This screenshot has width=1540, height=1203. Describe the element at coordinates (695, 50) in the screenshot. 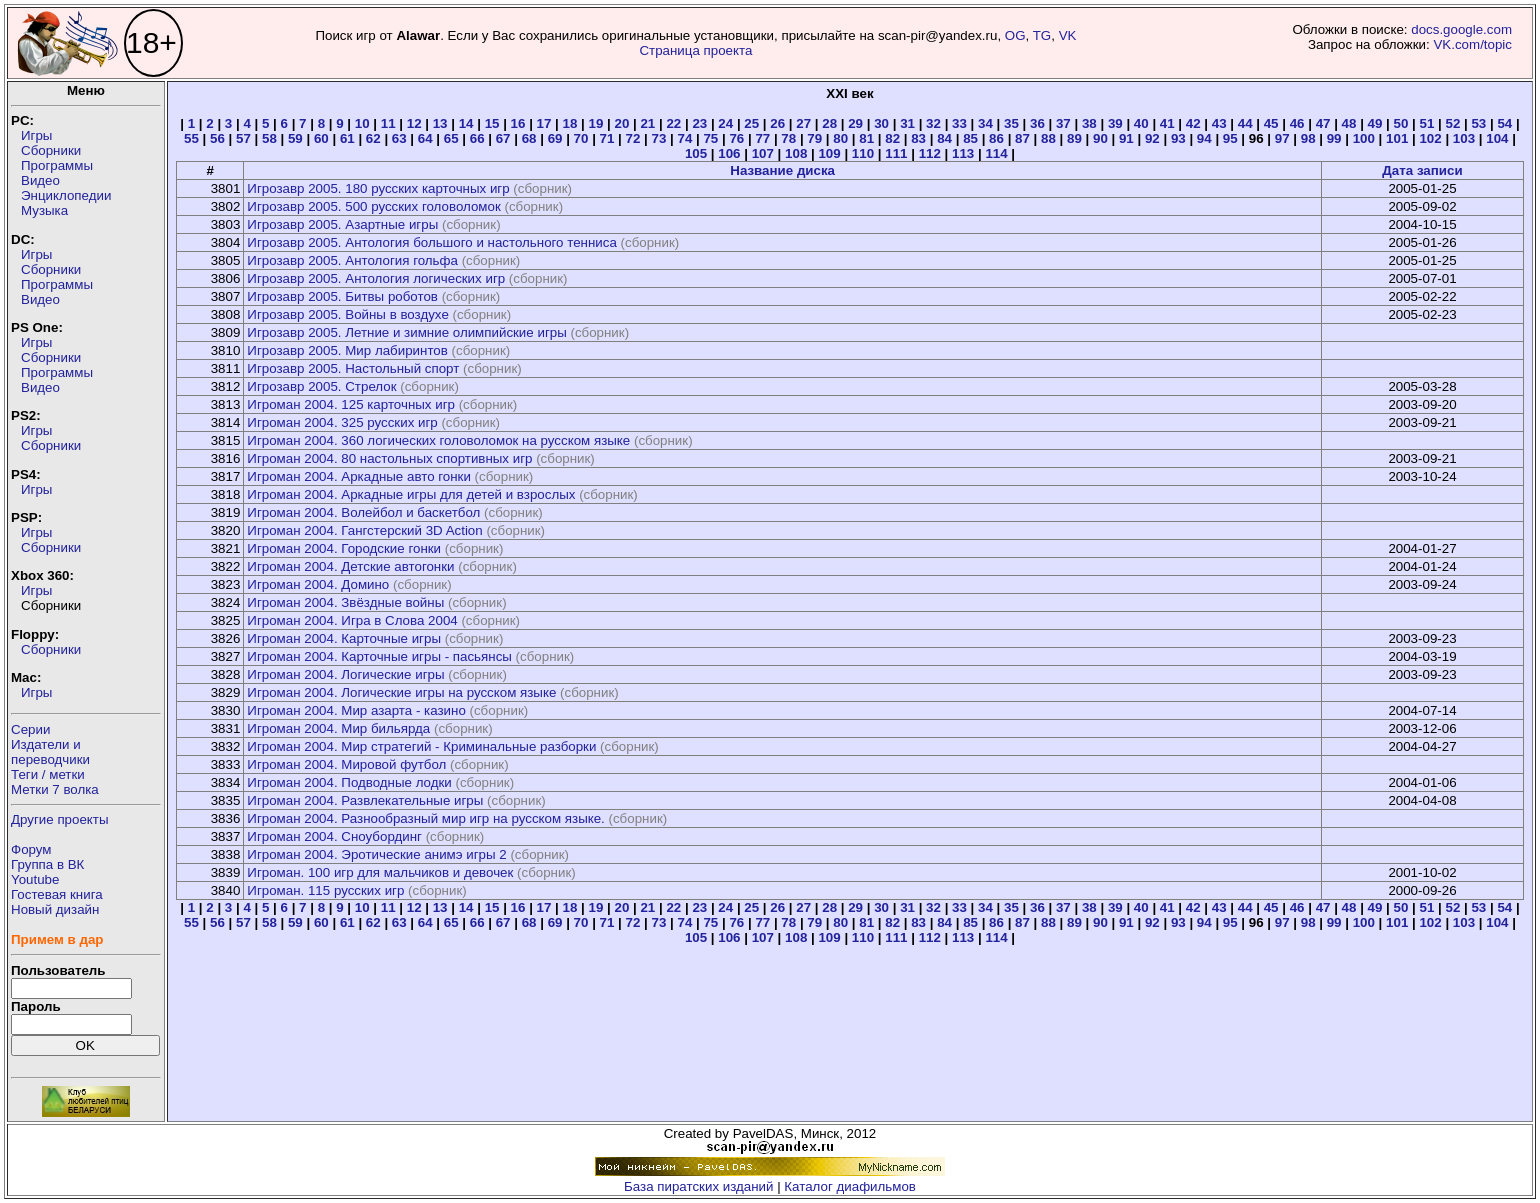

I see `Страница проекта` at that location.